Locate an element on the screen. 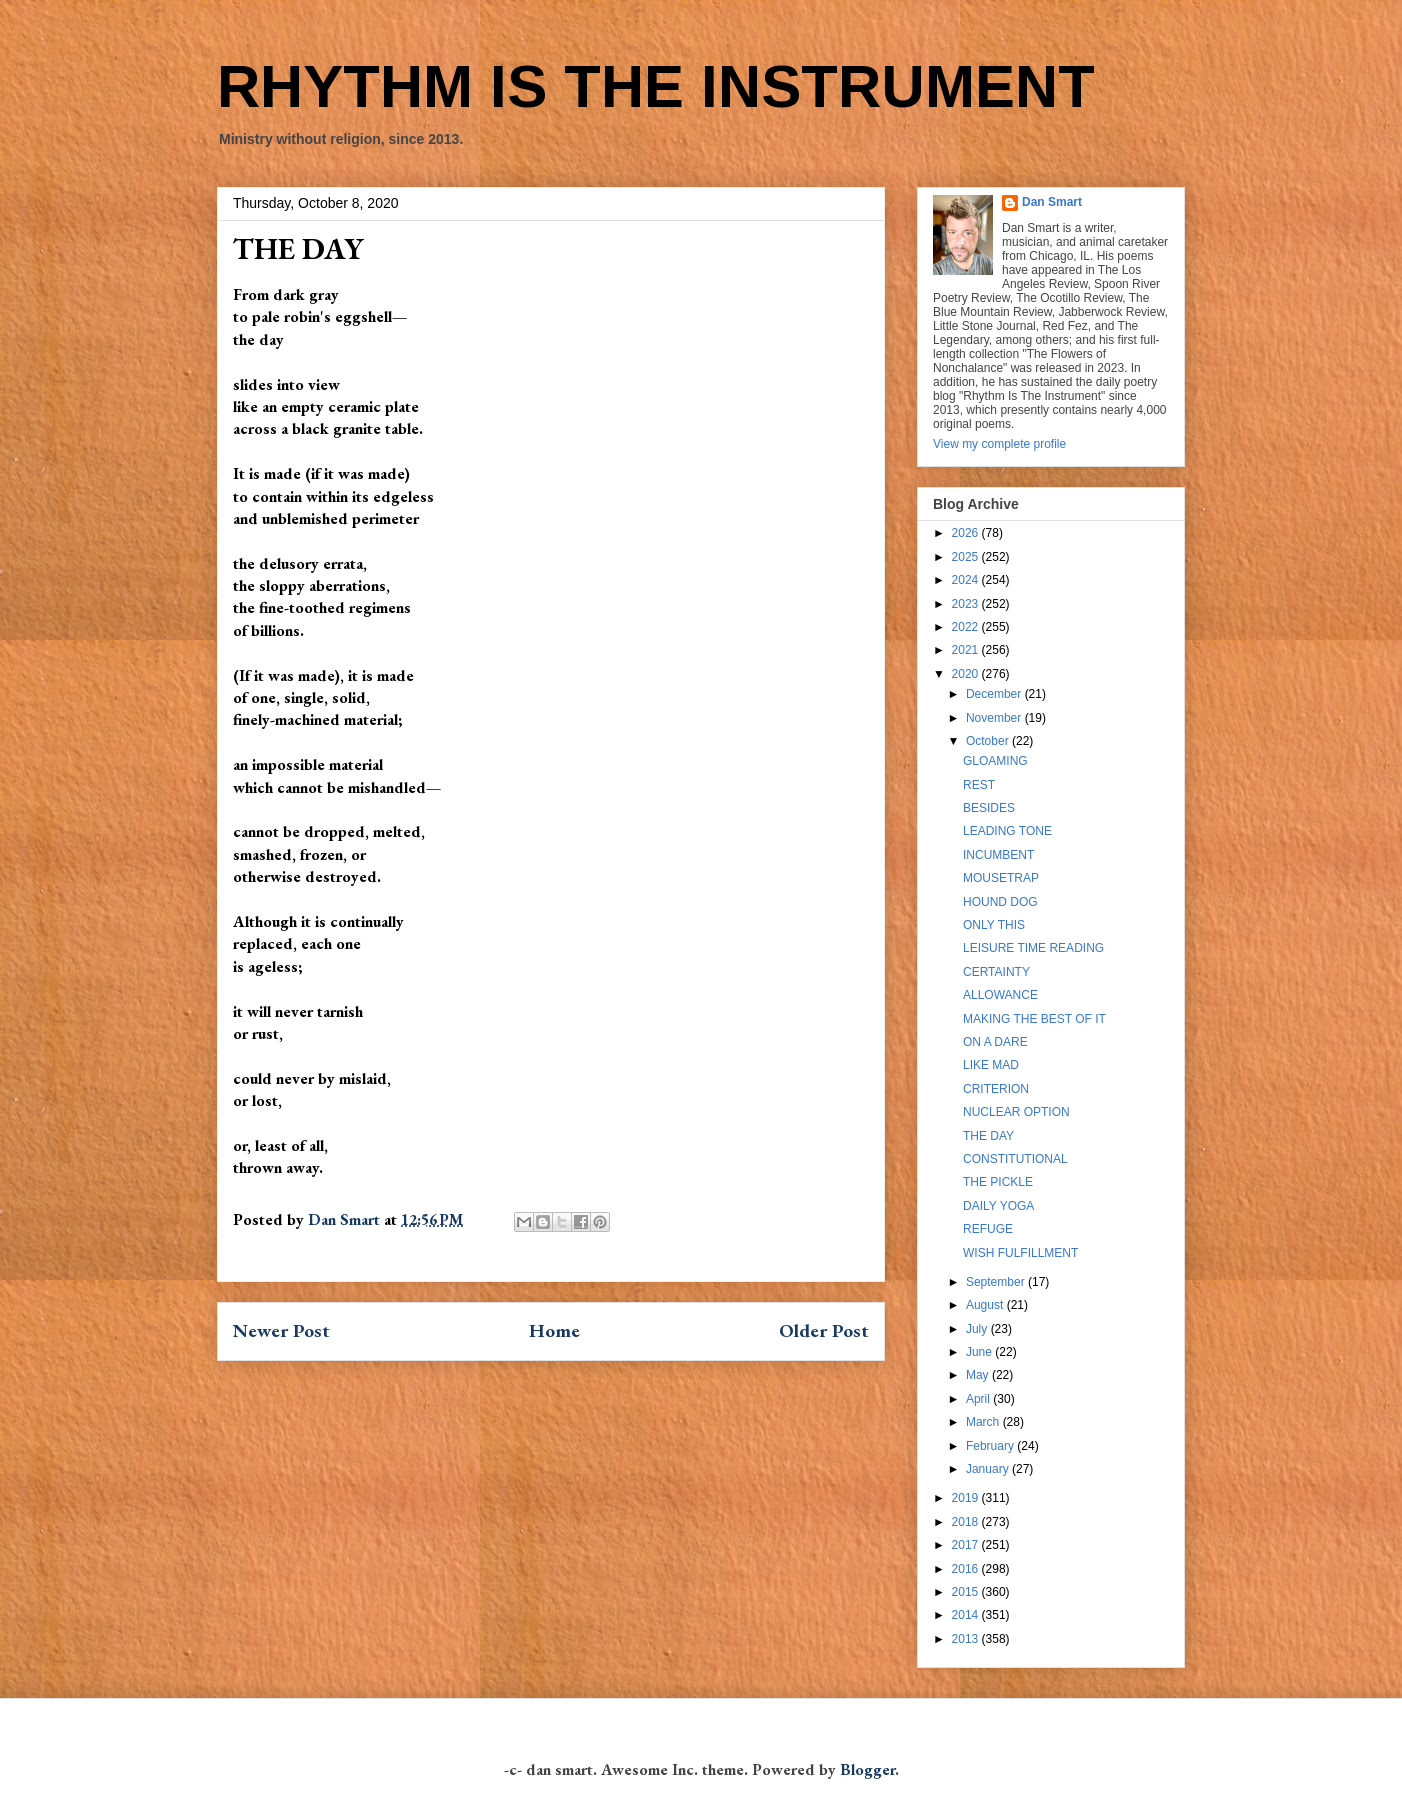 Image resolution: width=1402 pixels, height=1812 pixels. November is located at coordinates (995, 718).